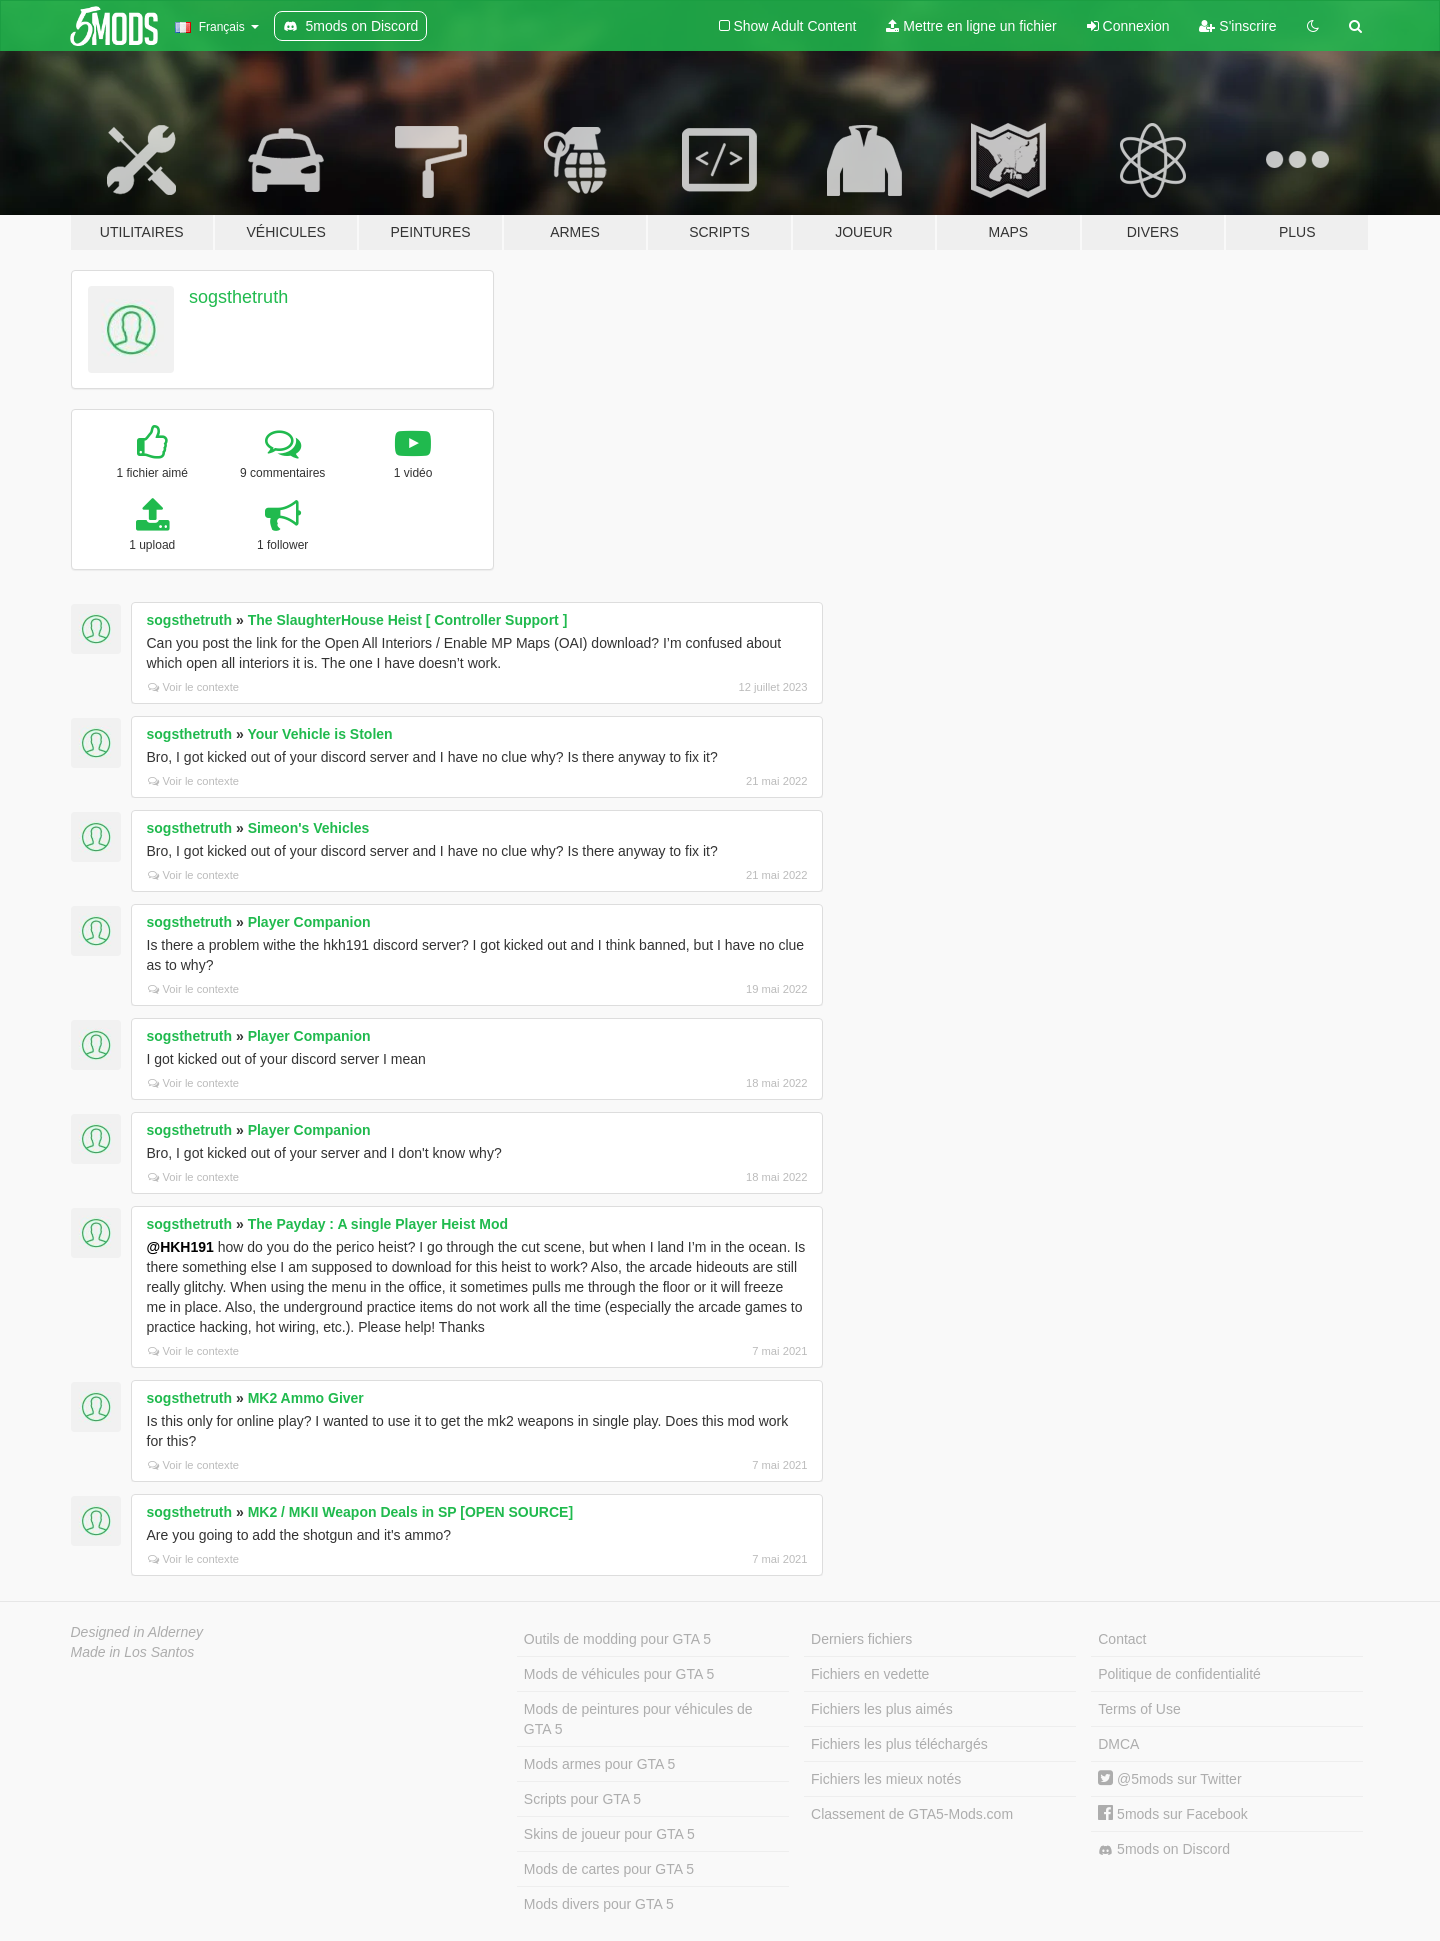 This screenshot has height=1941, width=1440. What do you see at coordinates (609, 1869) in the screenshot?
I see `Mods de cartes pour GTA 5` at bounding box center [609, 1869].